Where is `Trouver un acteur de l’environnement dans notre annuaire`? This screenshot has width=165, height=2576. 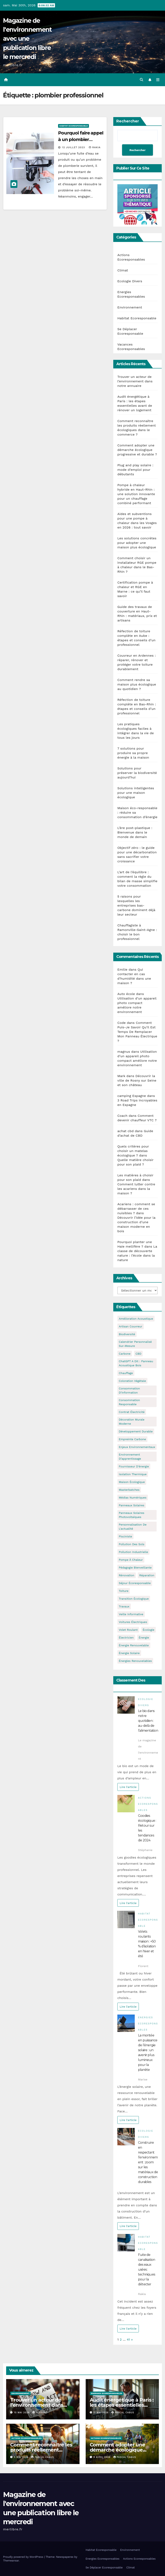
Trouver un acteur de l’environnement dans notre annuaire is located at coordinates (135, 381).